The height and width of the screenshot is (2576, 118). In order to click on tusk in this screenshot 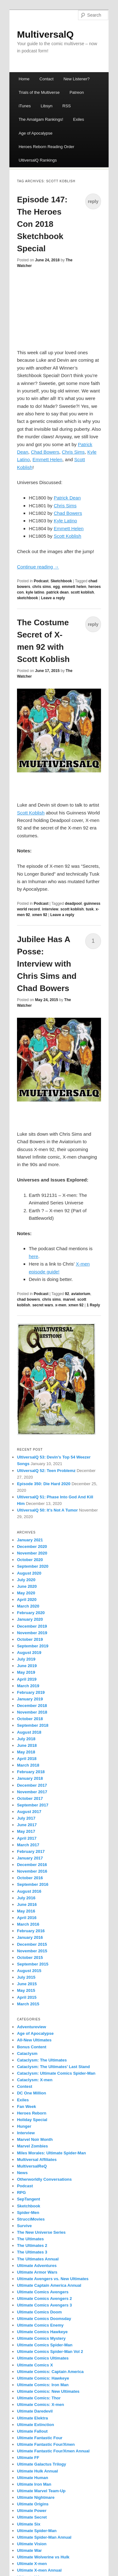, I will do `click(90, 909)`.